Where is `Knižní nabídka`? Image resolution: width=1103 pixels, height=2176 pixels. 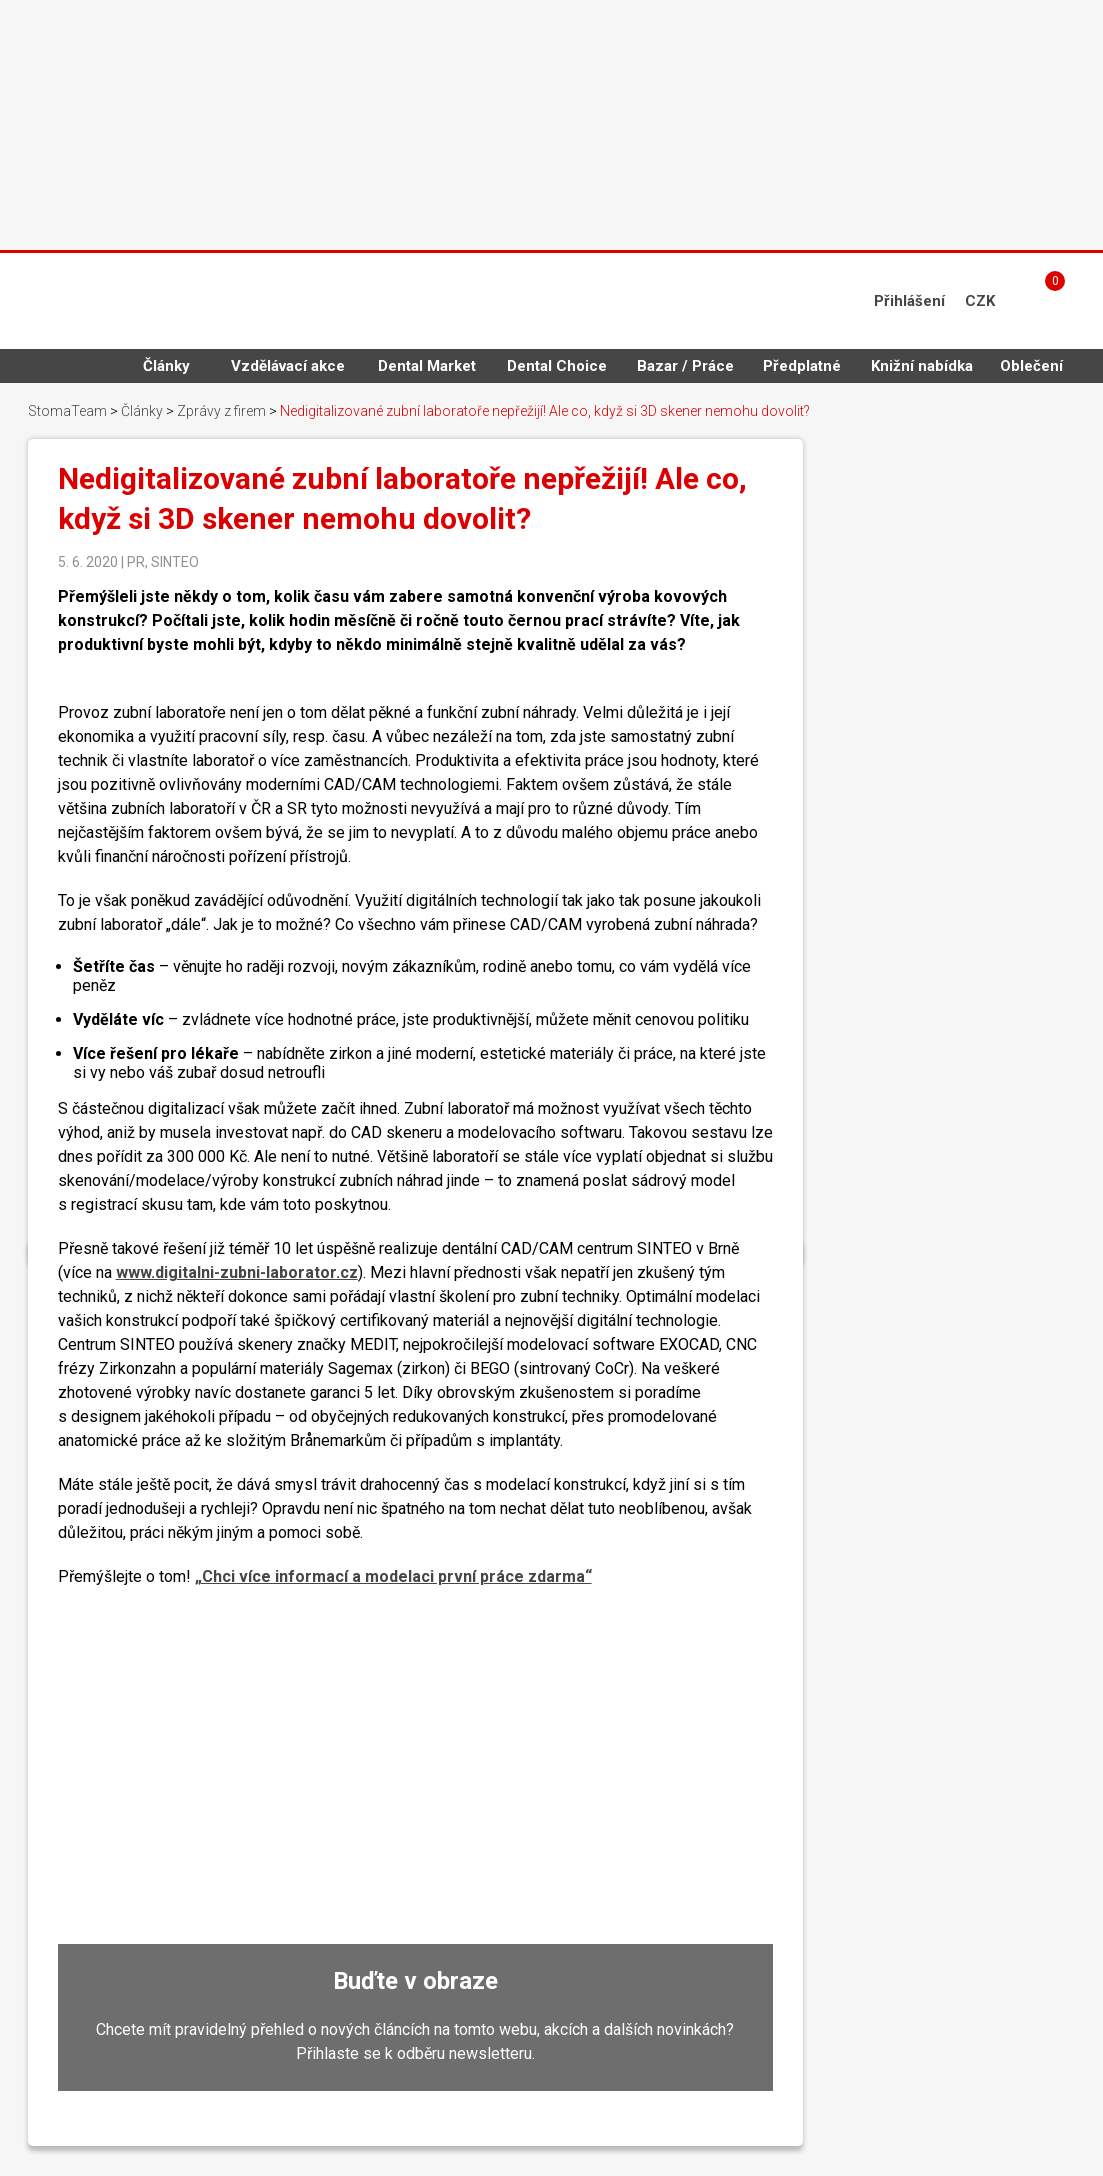
Knižní nabídka is located at coordinates (922, 366).